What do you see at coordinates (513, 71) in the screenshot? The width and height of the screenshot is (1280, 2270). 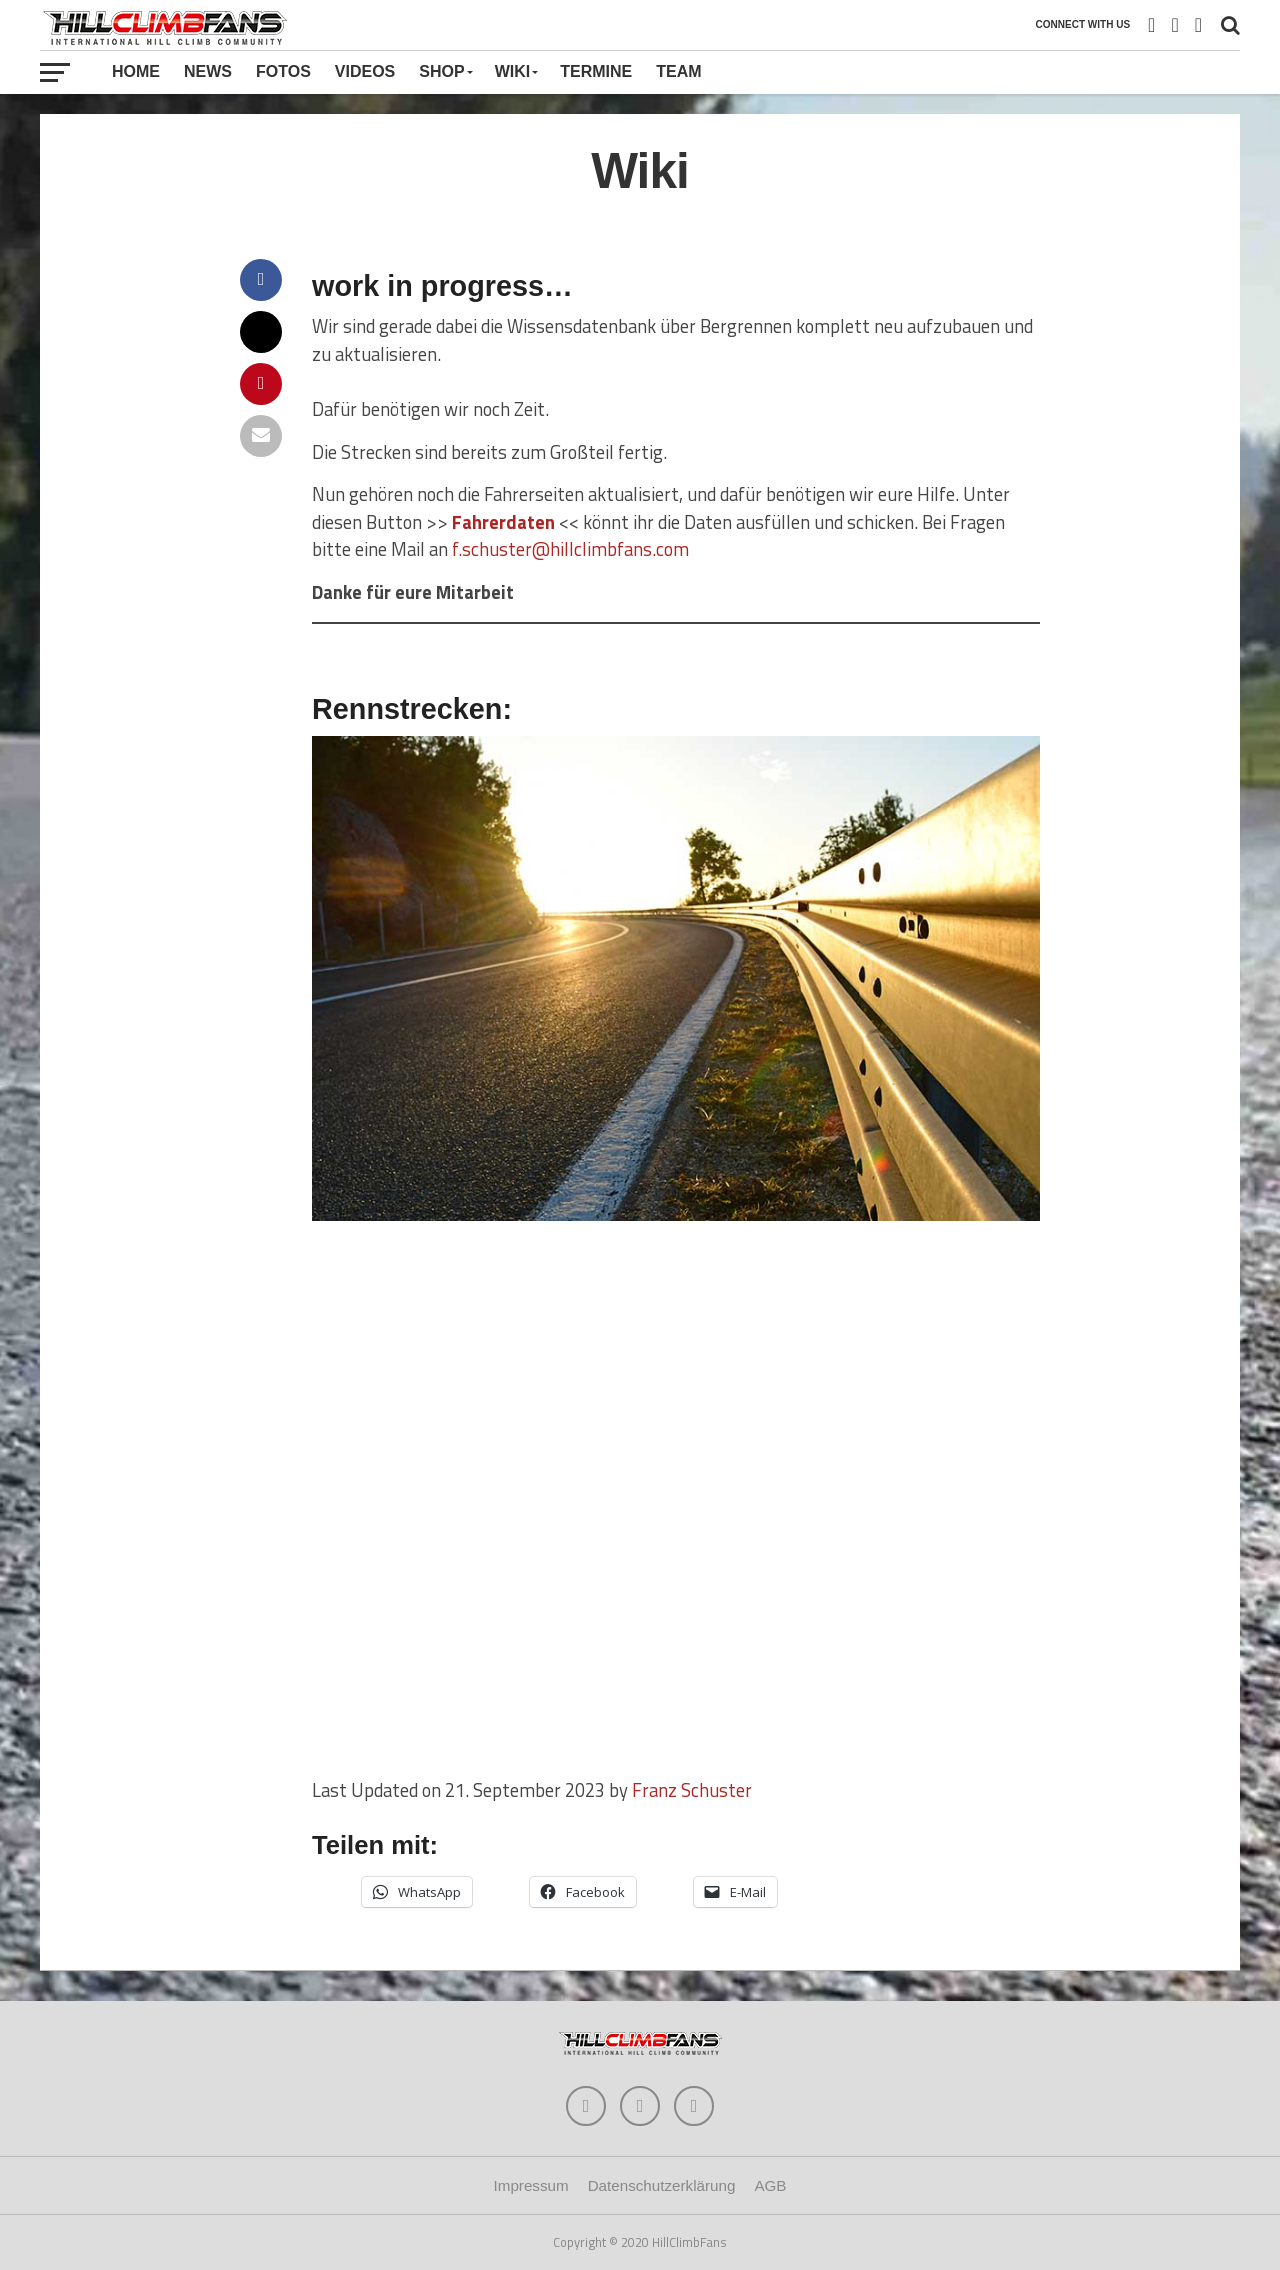 I see `Wiki` at bounding box center [513, 71].